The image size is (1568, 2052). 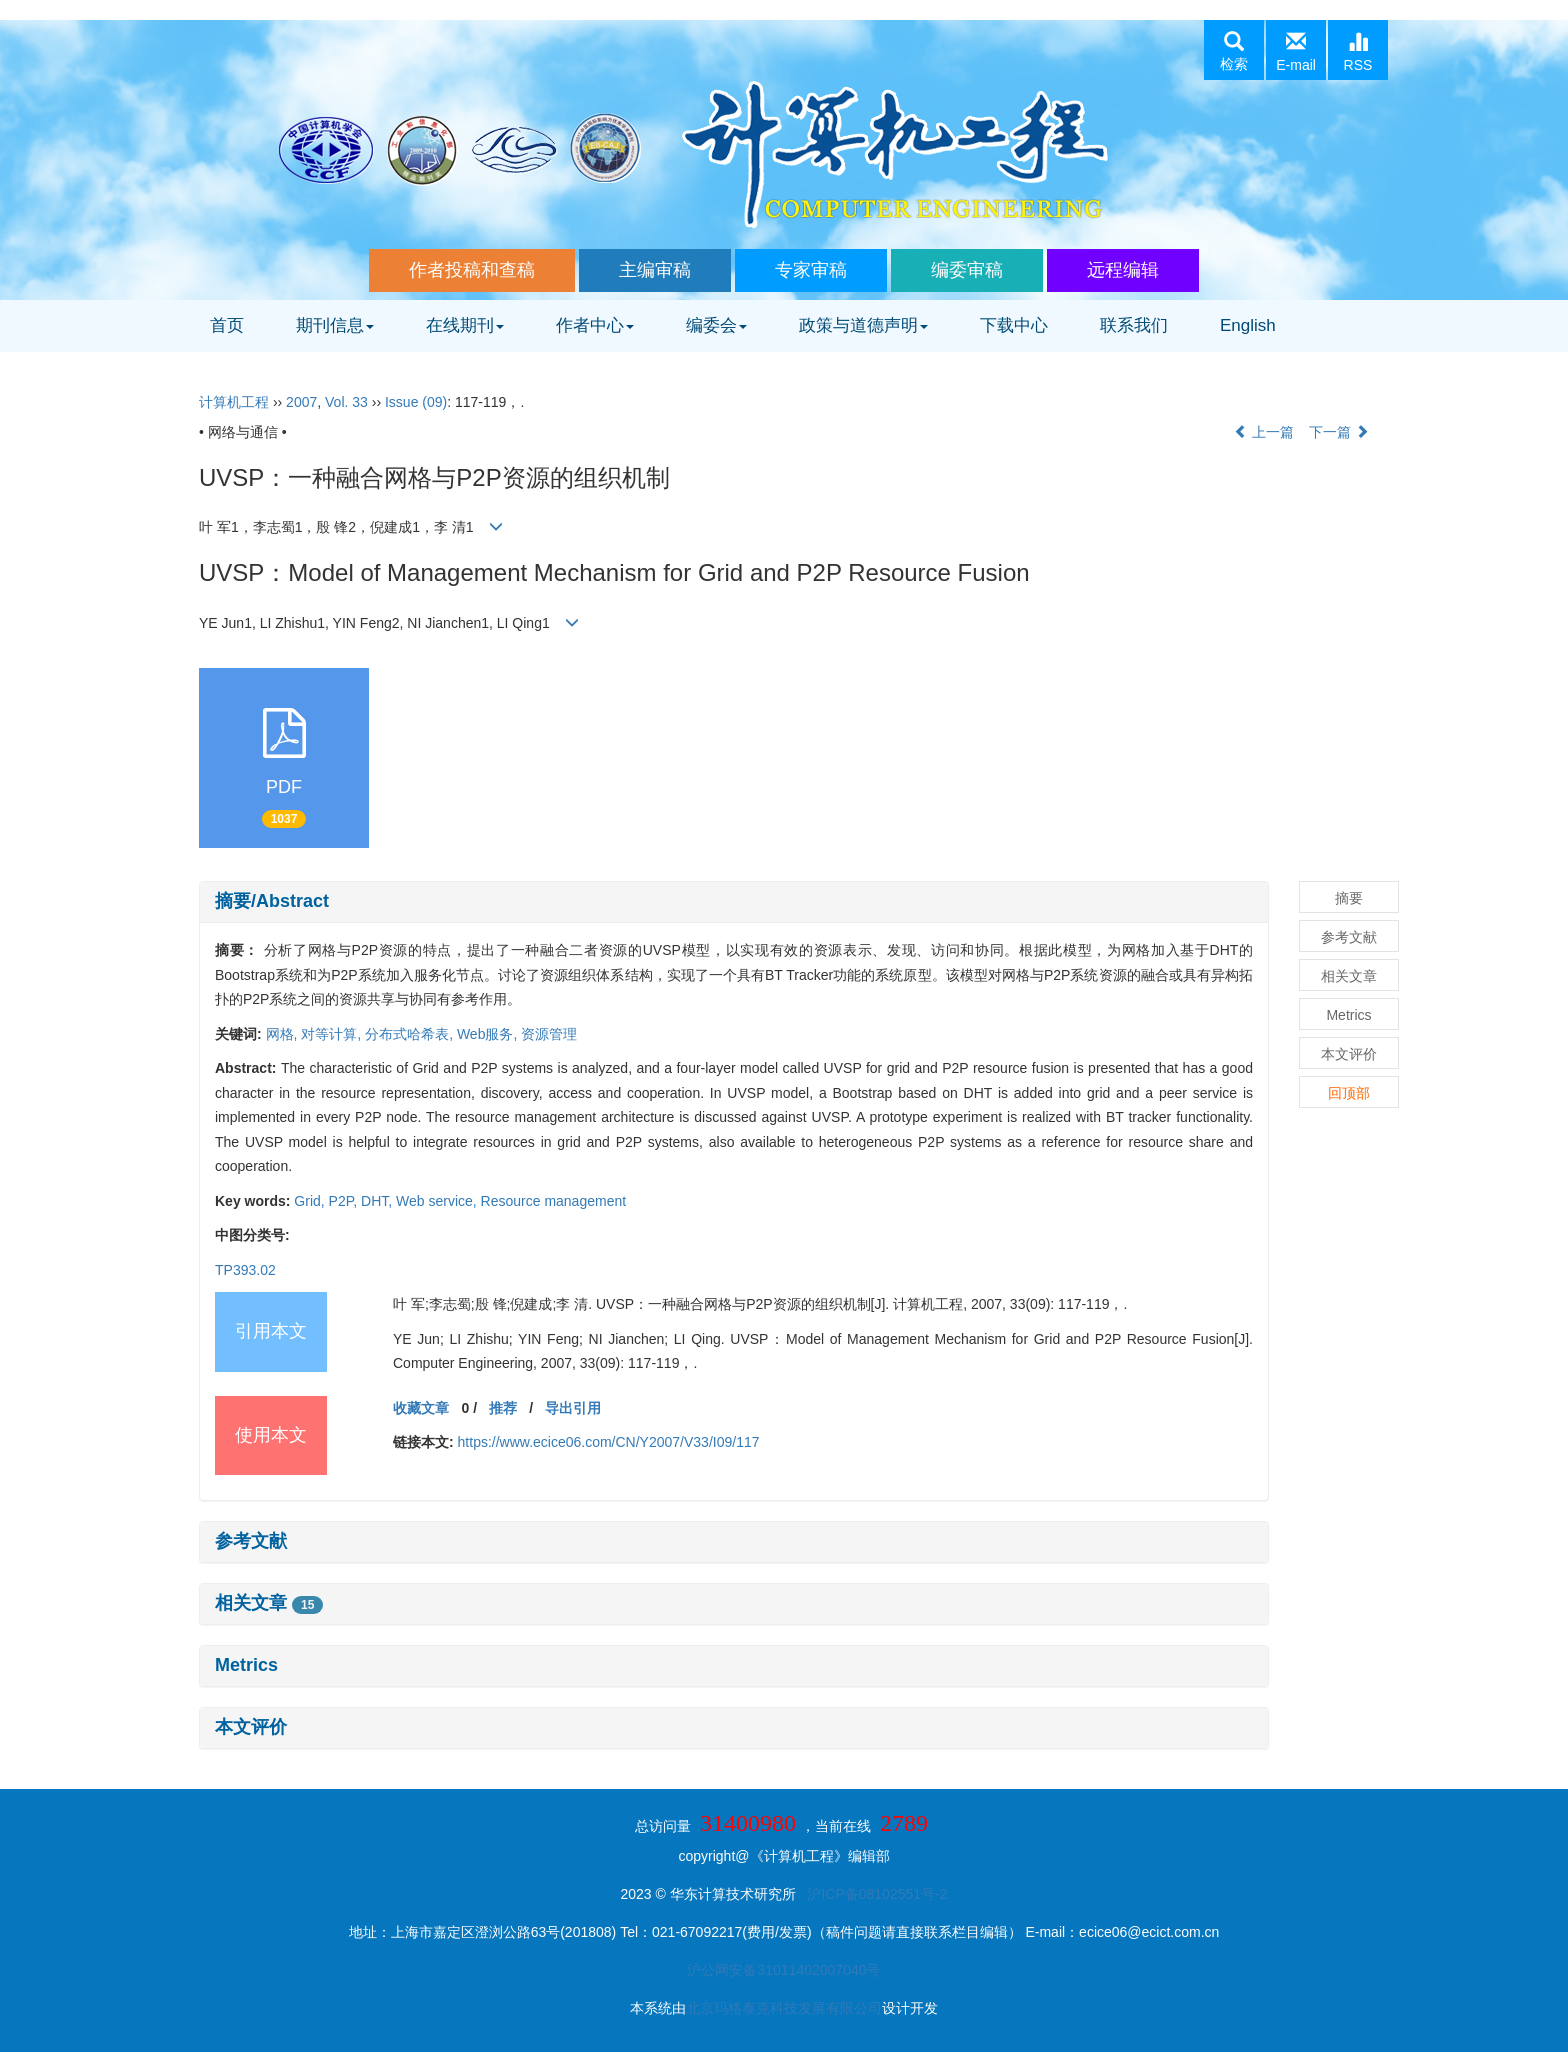 I want to click on 沪ICP备08102551号-2, so click(x=877, y=1894).